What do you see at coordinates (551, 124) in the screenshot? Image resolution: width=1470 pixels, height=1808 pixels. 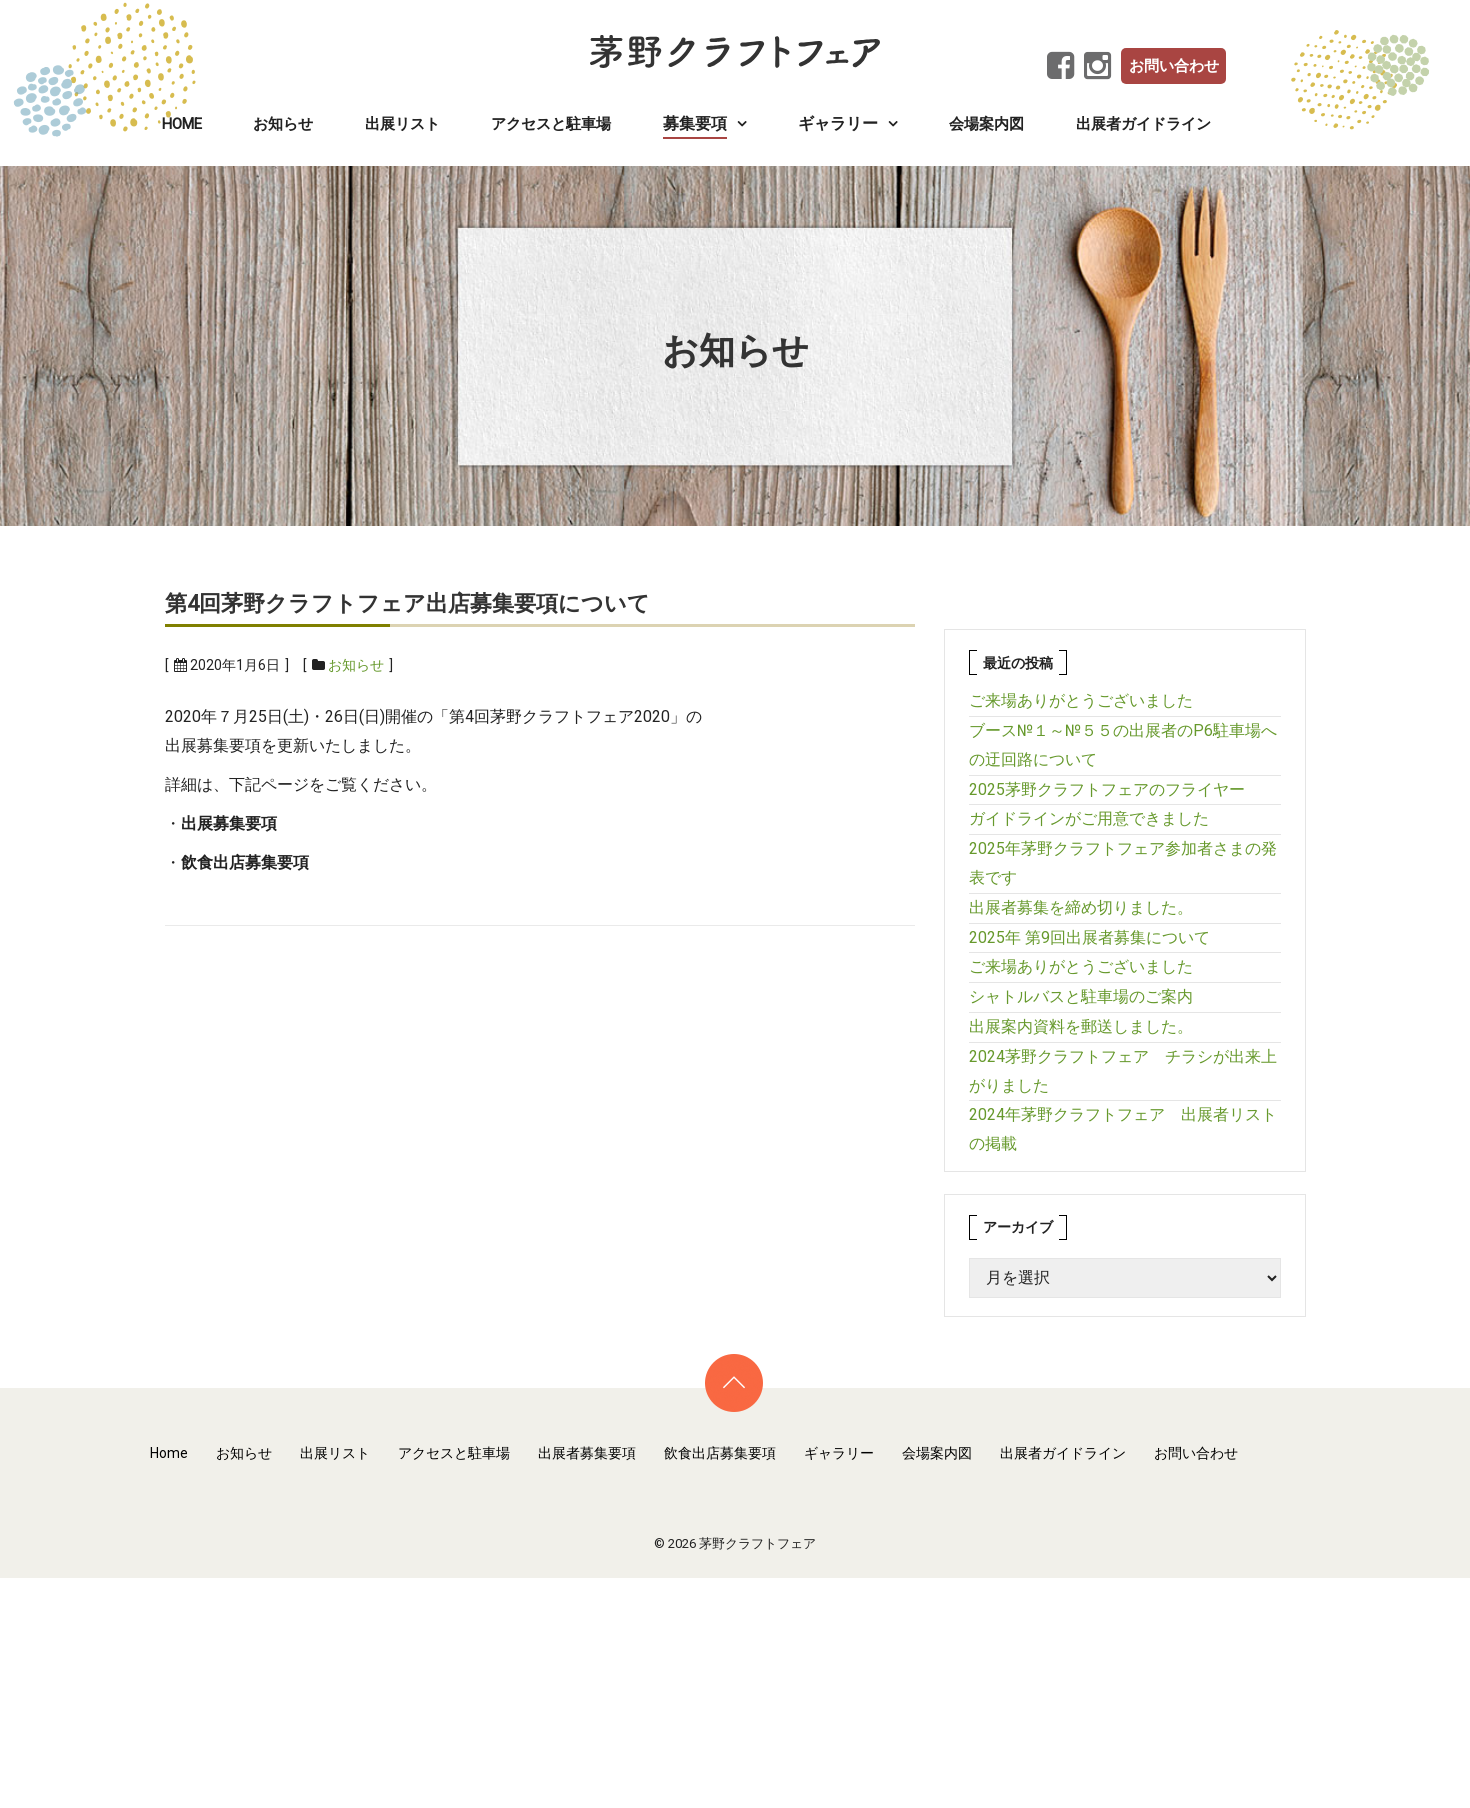 I see `アクセスと駐車場` at bounding box center [551, 124].